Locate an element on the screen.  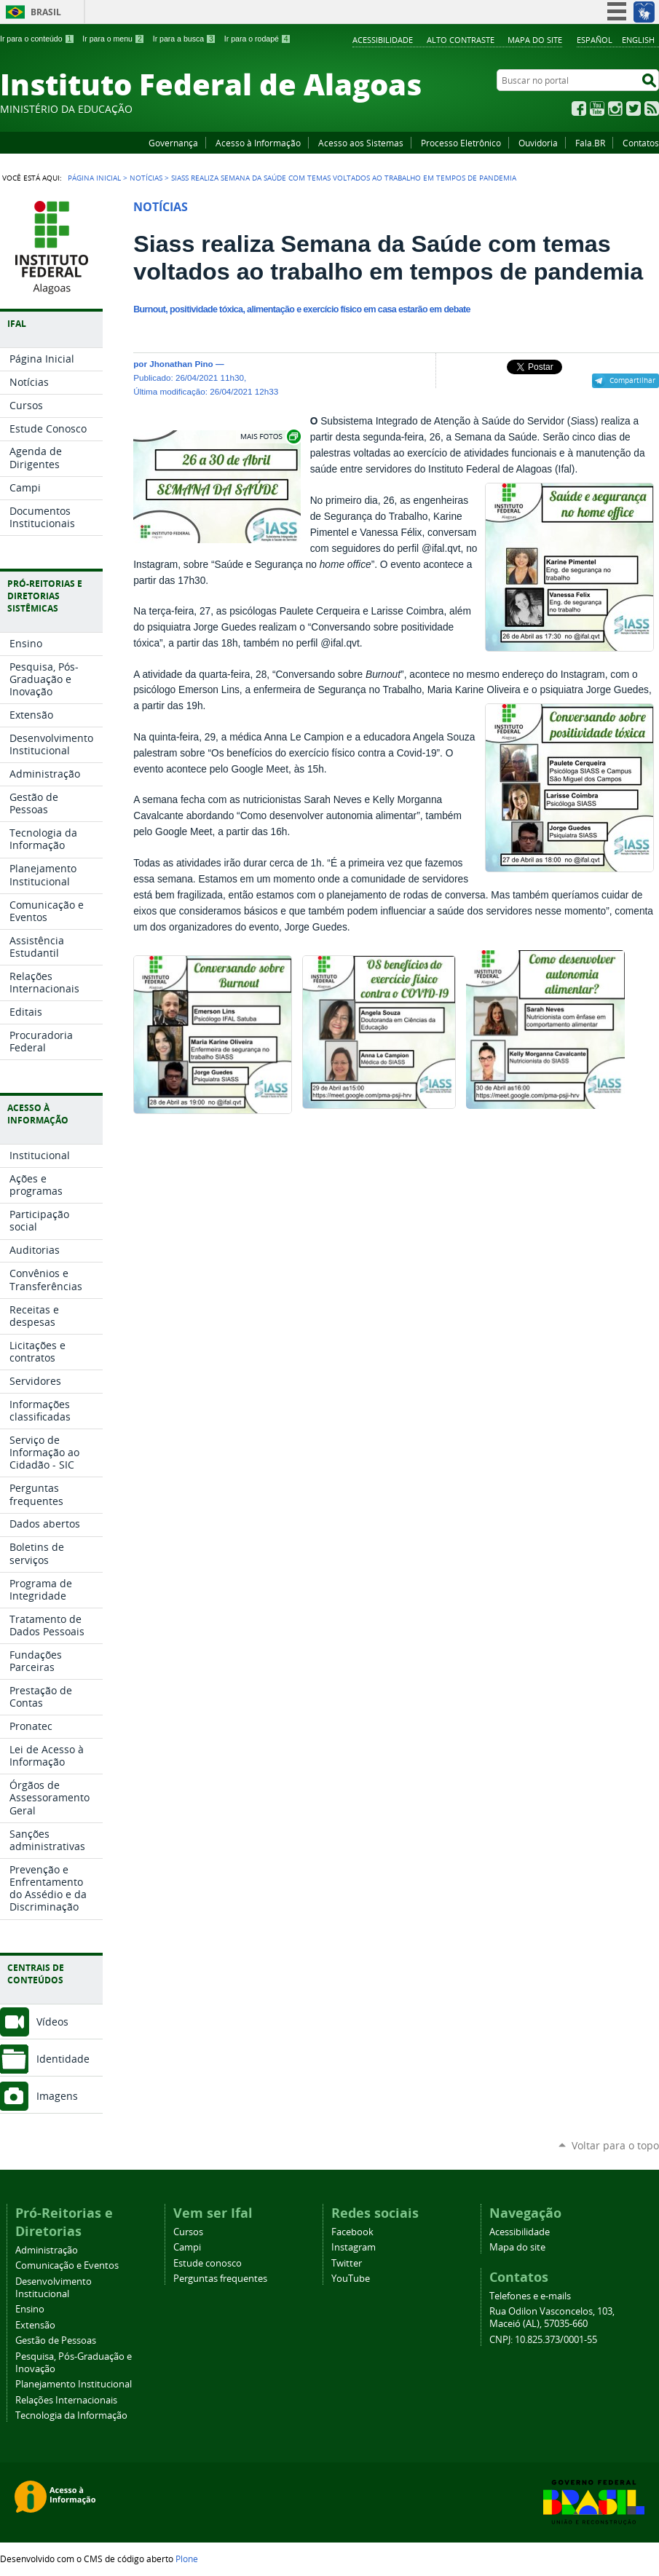
Ouvidoria is located at coordinates (538, 143).